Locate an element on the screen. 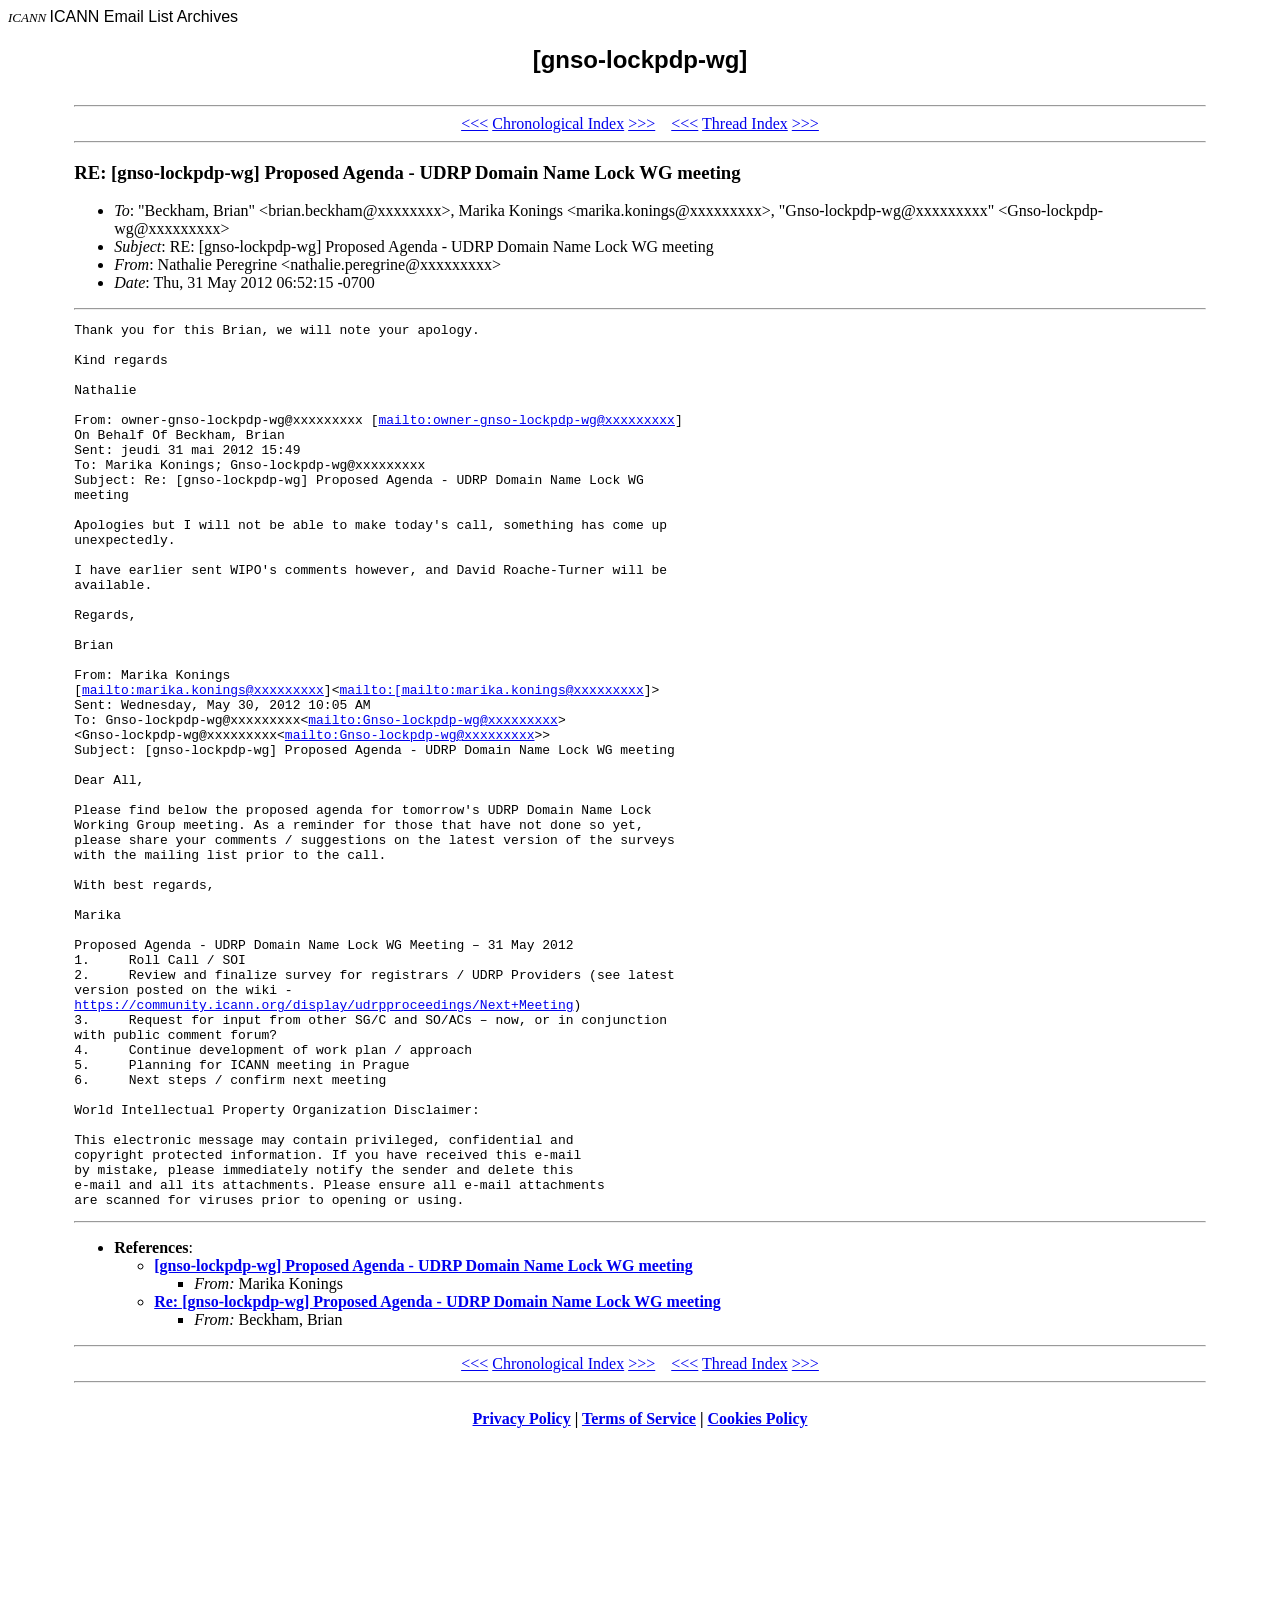 This screenshot has height=1621, width=1280. mailto:[mailto:marika.konings@xxxxxxxxx is located at coordinates (491, 764).